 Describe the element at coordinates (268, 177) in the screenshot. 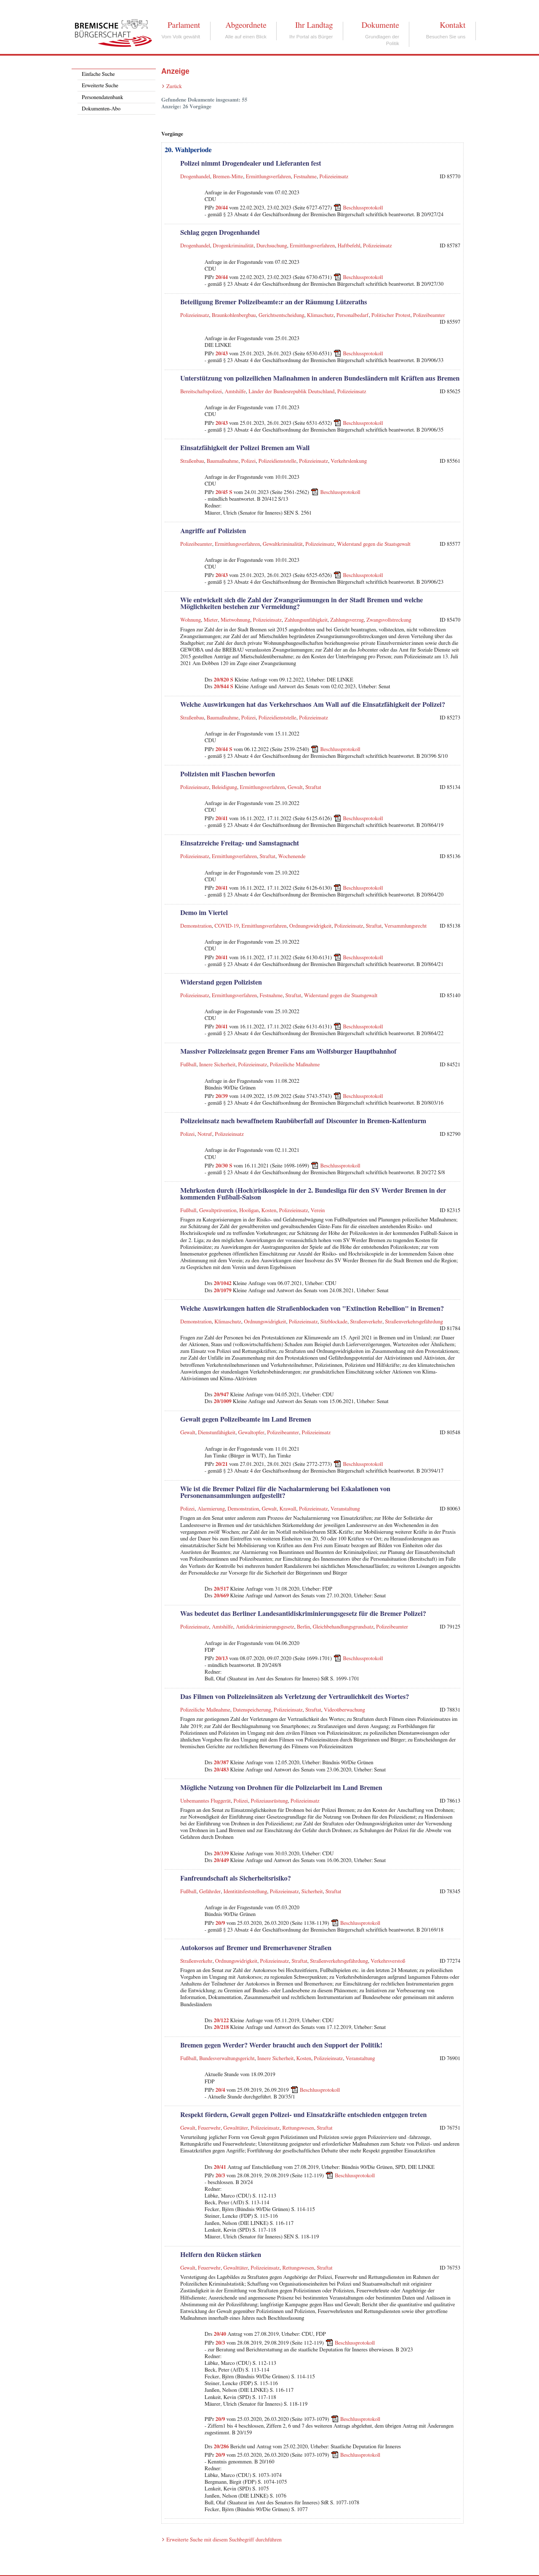

I see `Ermittlungsverfahren` at that location.